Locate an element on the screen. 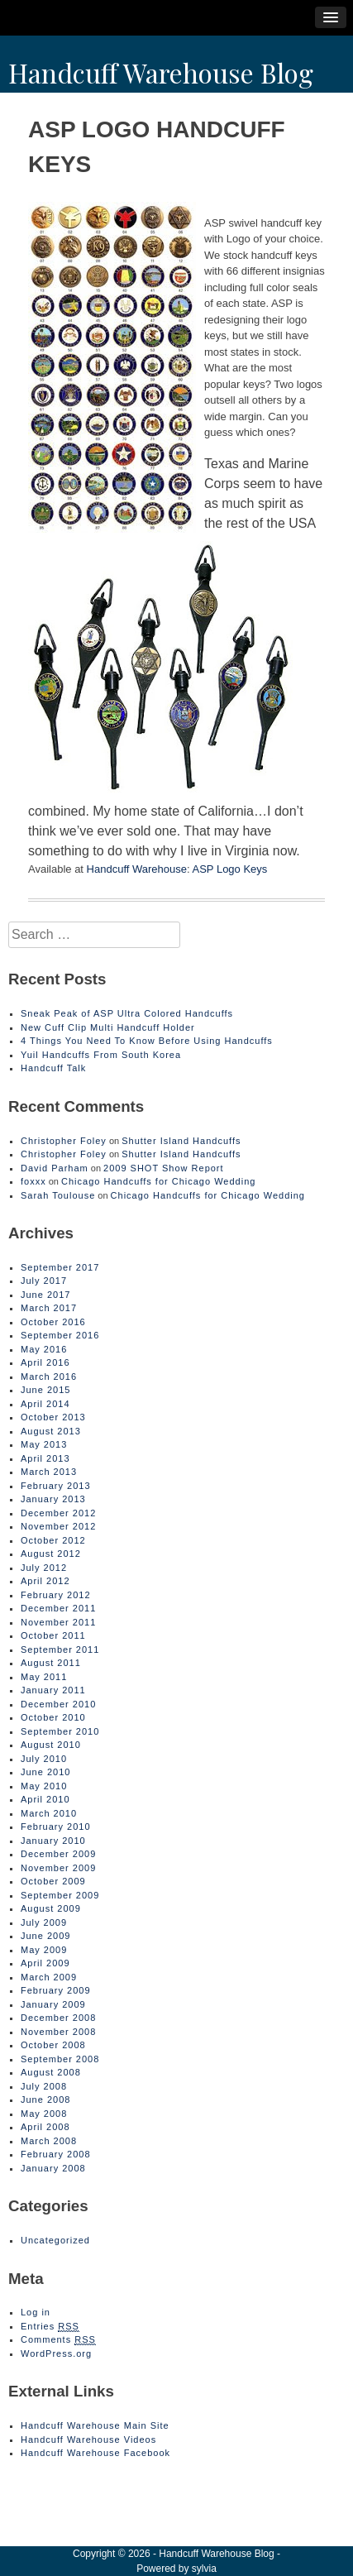 The width and height of the screenshot is (353, 2576). June 2009 is located at coordinates (45, 1936).